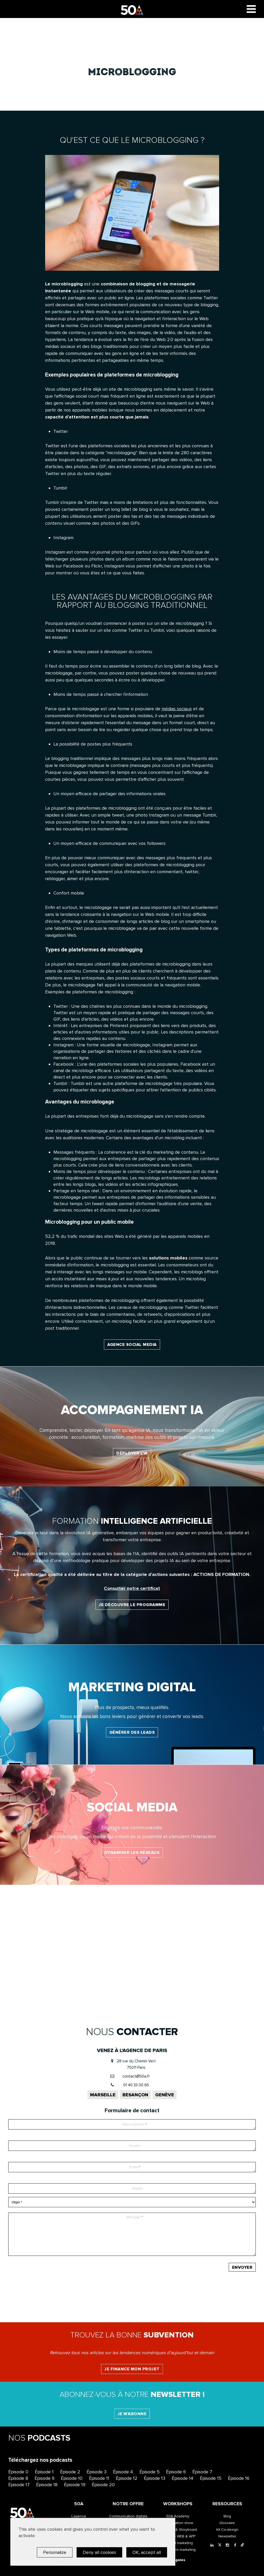 The height and width of the screenshot is (2576, 264). What do you see at coordinates (54, 2552) in the screenshot?
I see `Personalize` at bounding box center [54, 2552].